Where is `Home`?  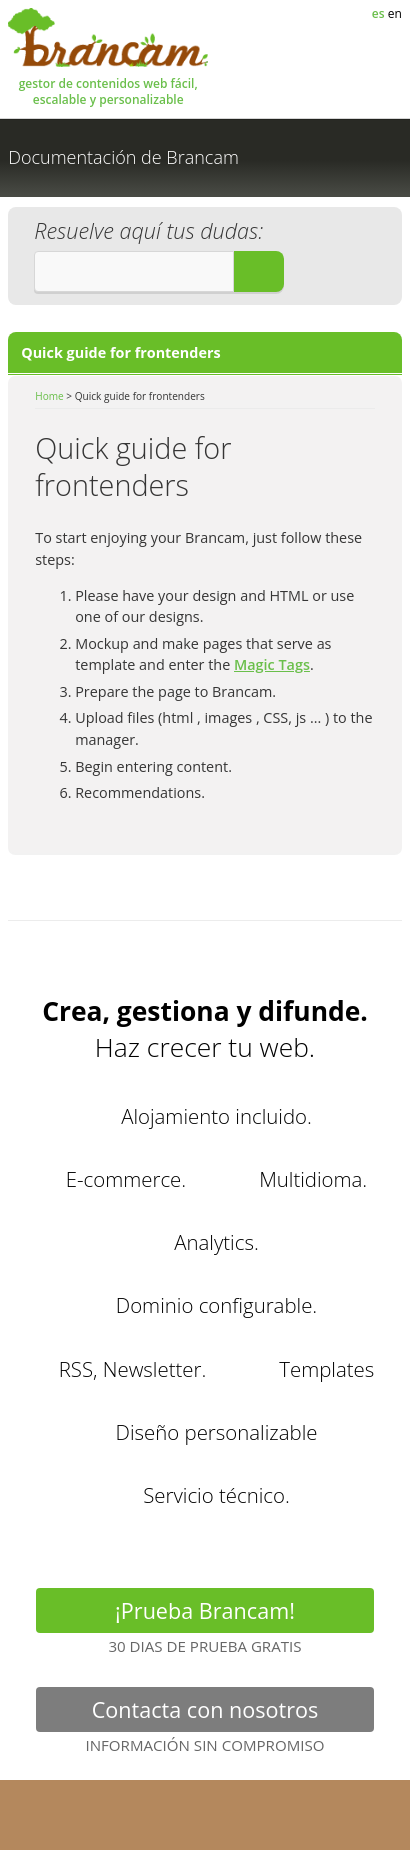 Home is located at coordinates (49, 396).